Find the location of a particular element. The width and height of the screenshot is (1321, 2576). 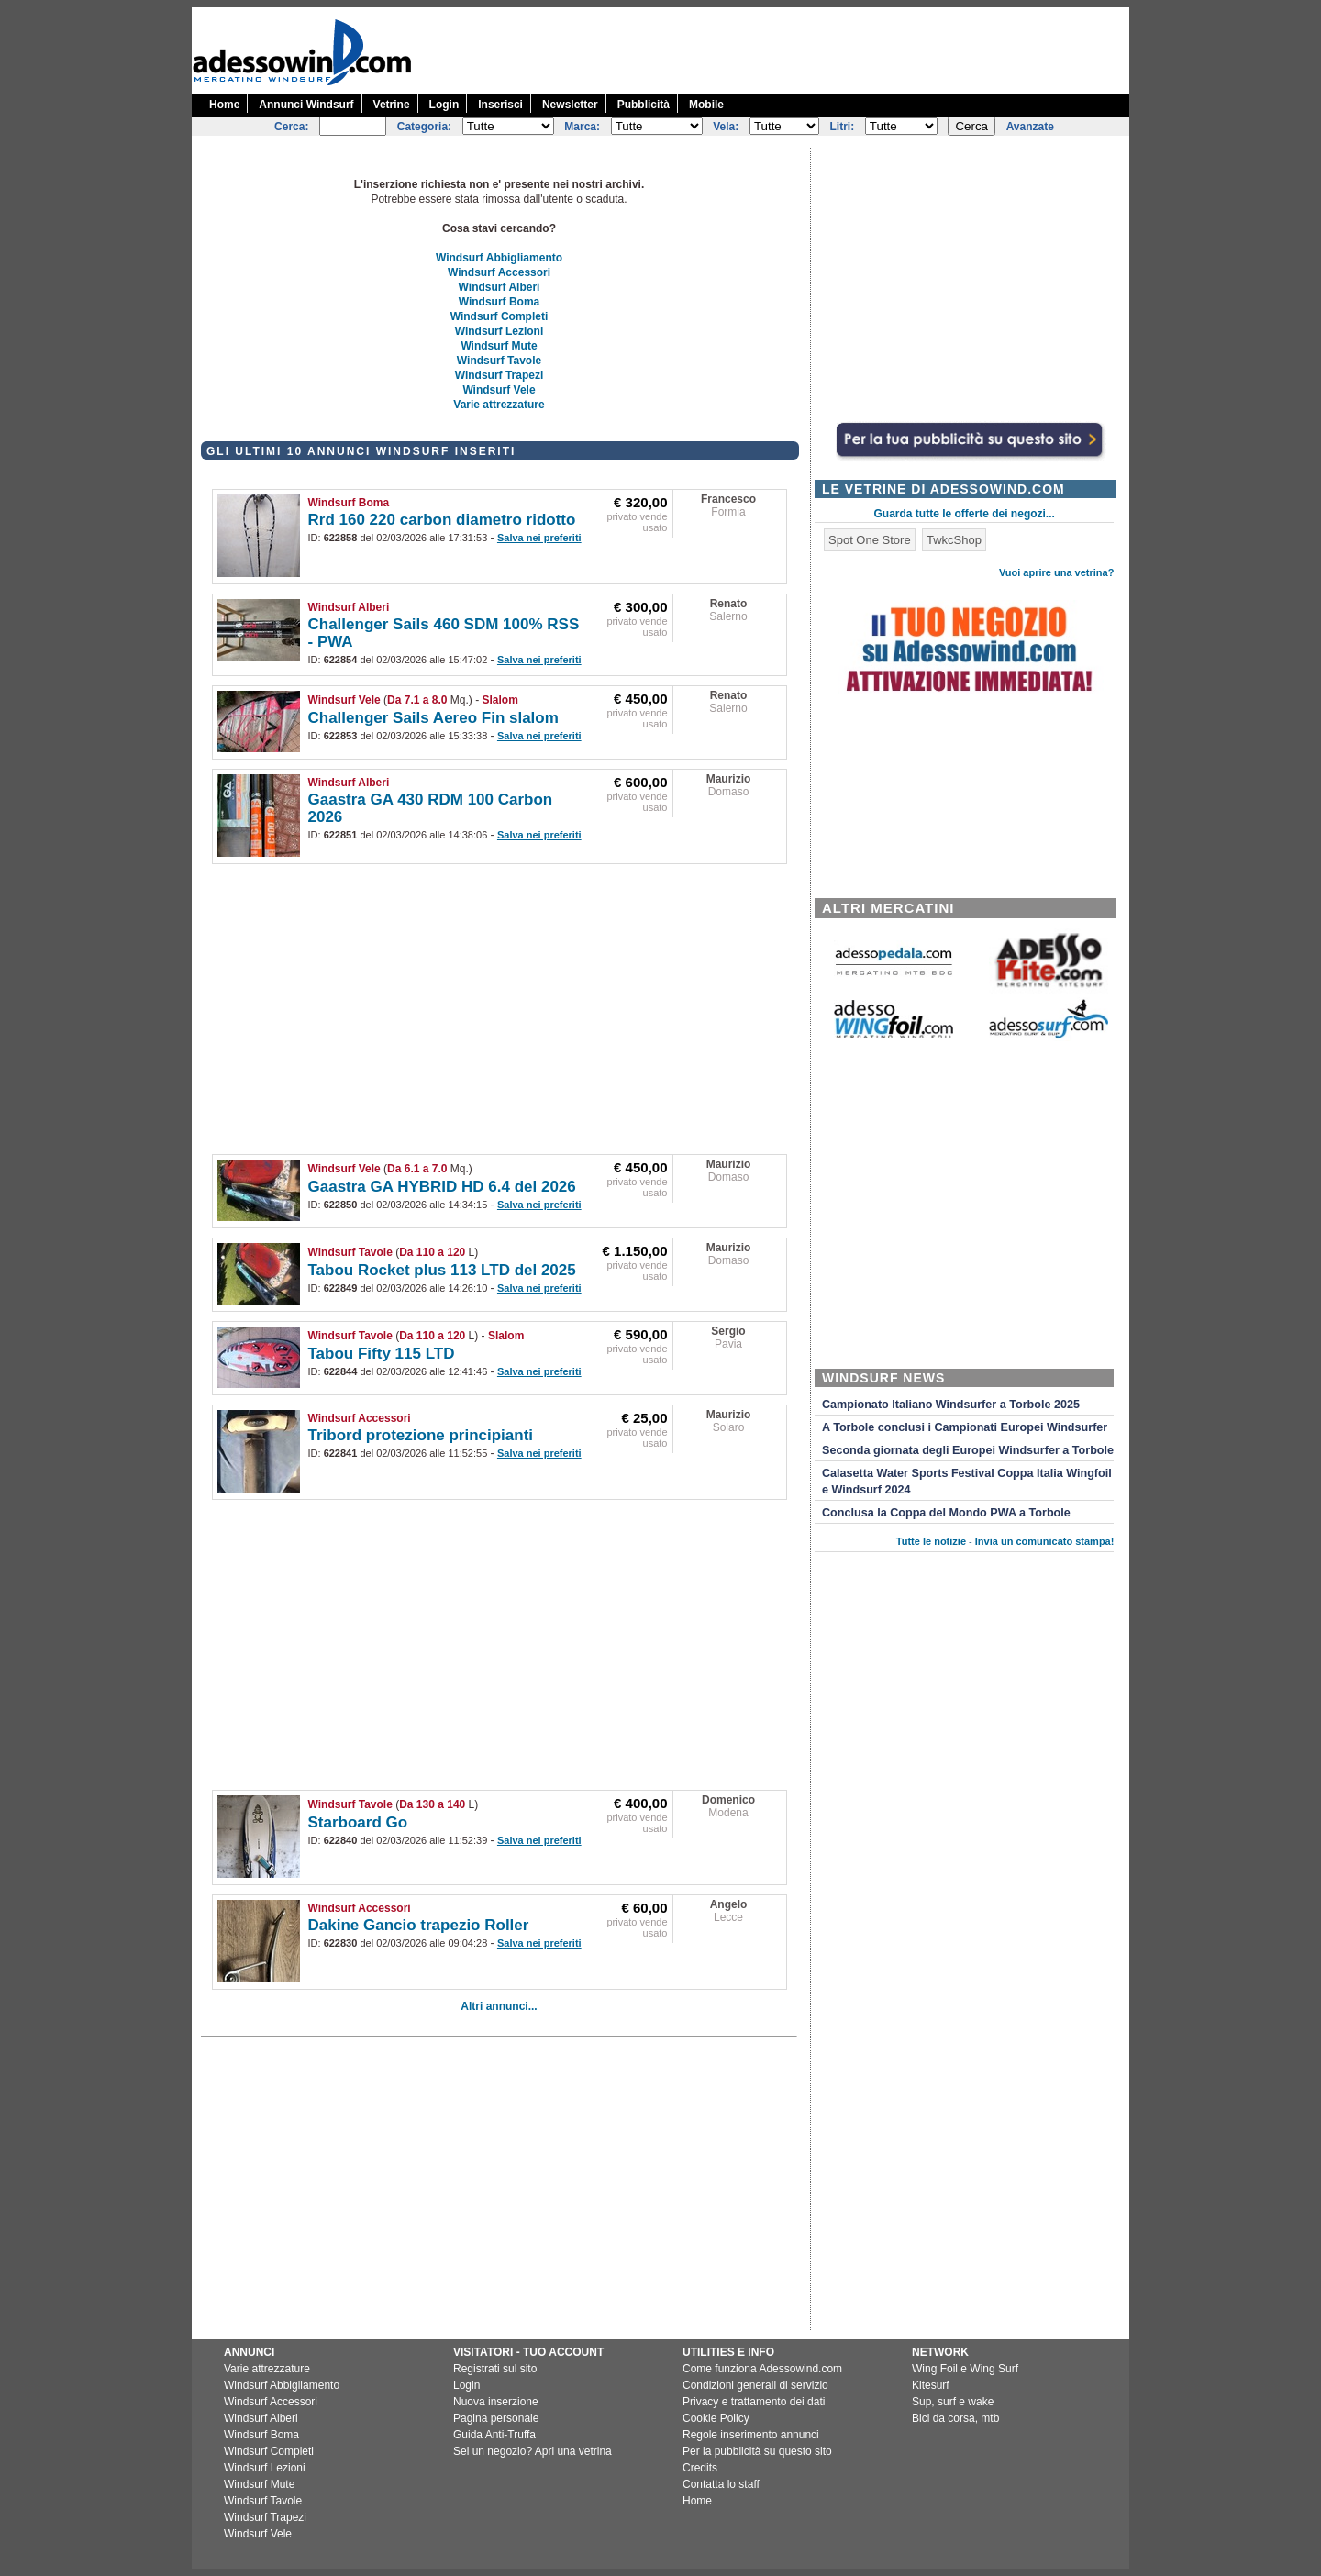

Cookie Policy is located at coordinates (716, 2418).